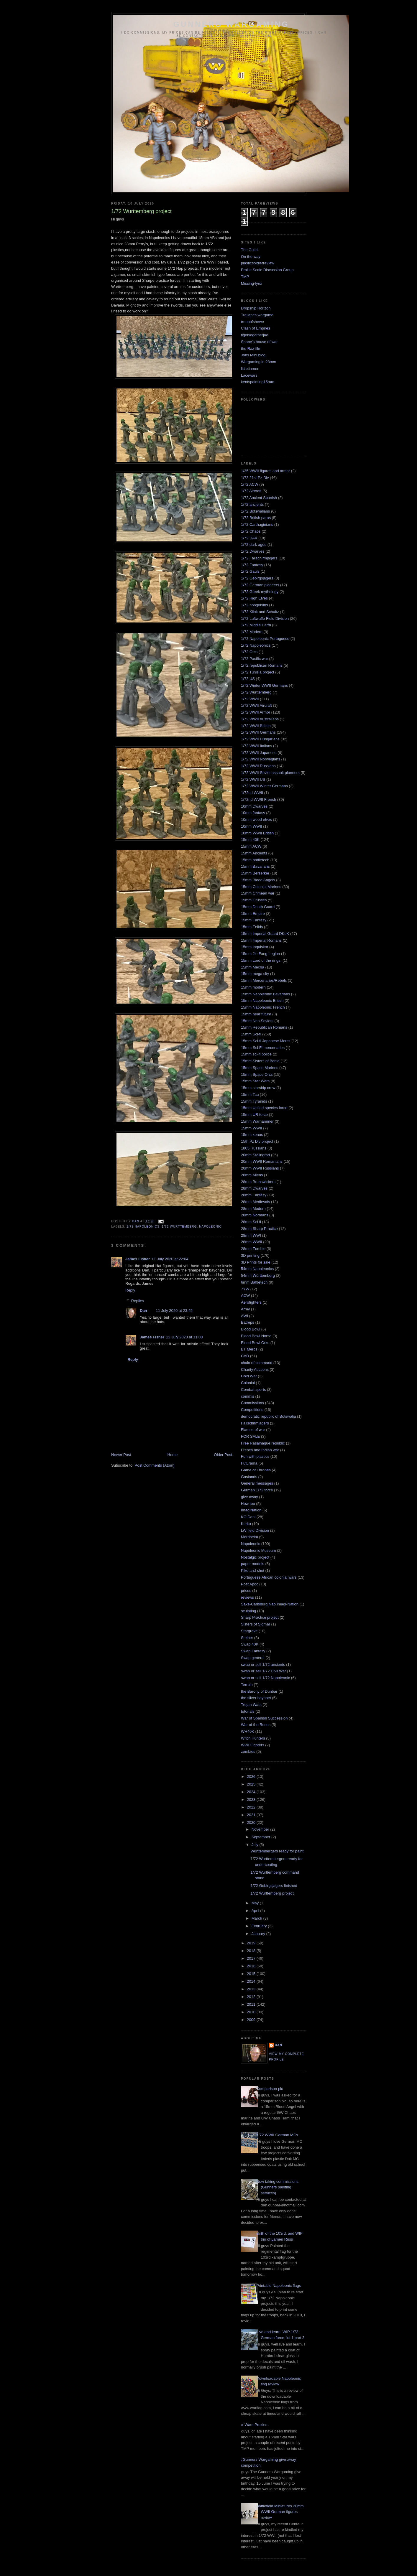  Describe the element at coordinates (257, 1121) in the screenshot. I see `15mm Warhammer` at that location.